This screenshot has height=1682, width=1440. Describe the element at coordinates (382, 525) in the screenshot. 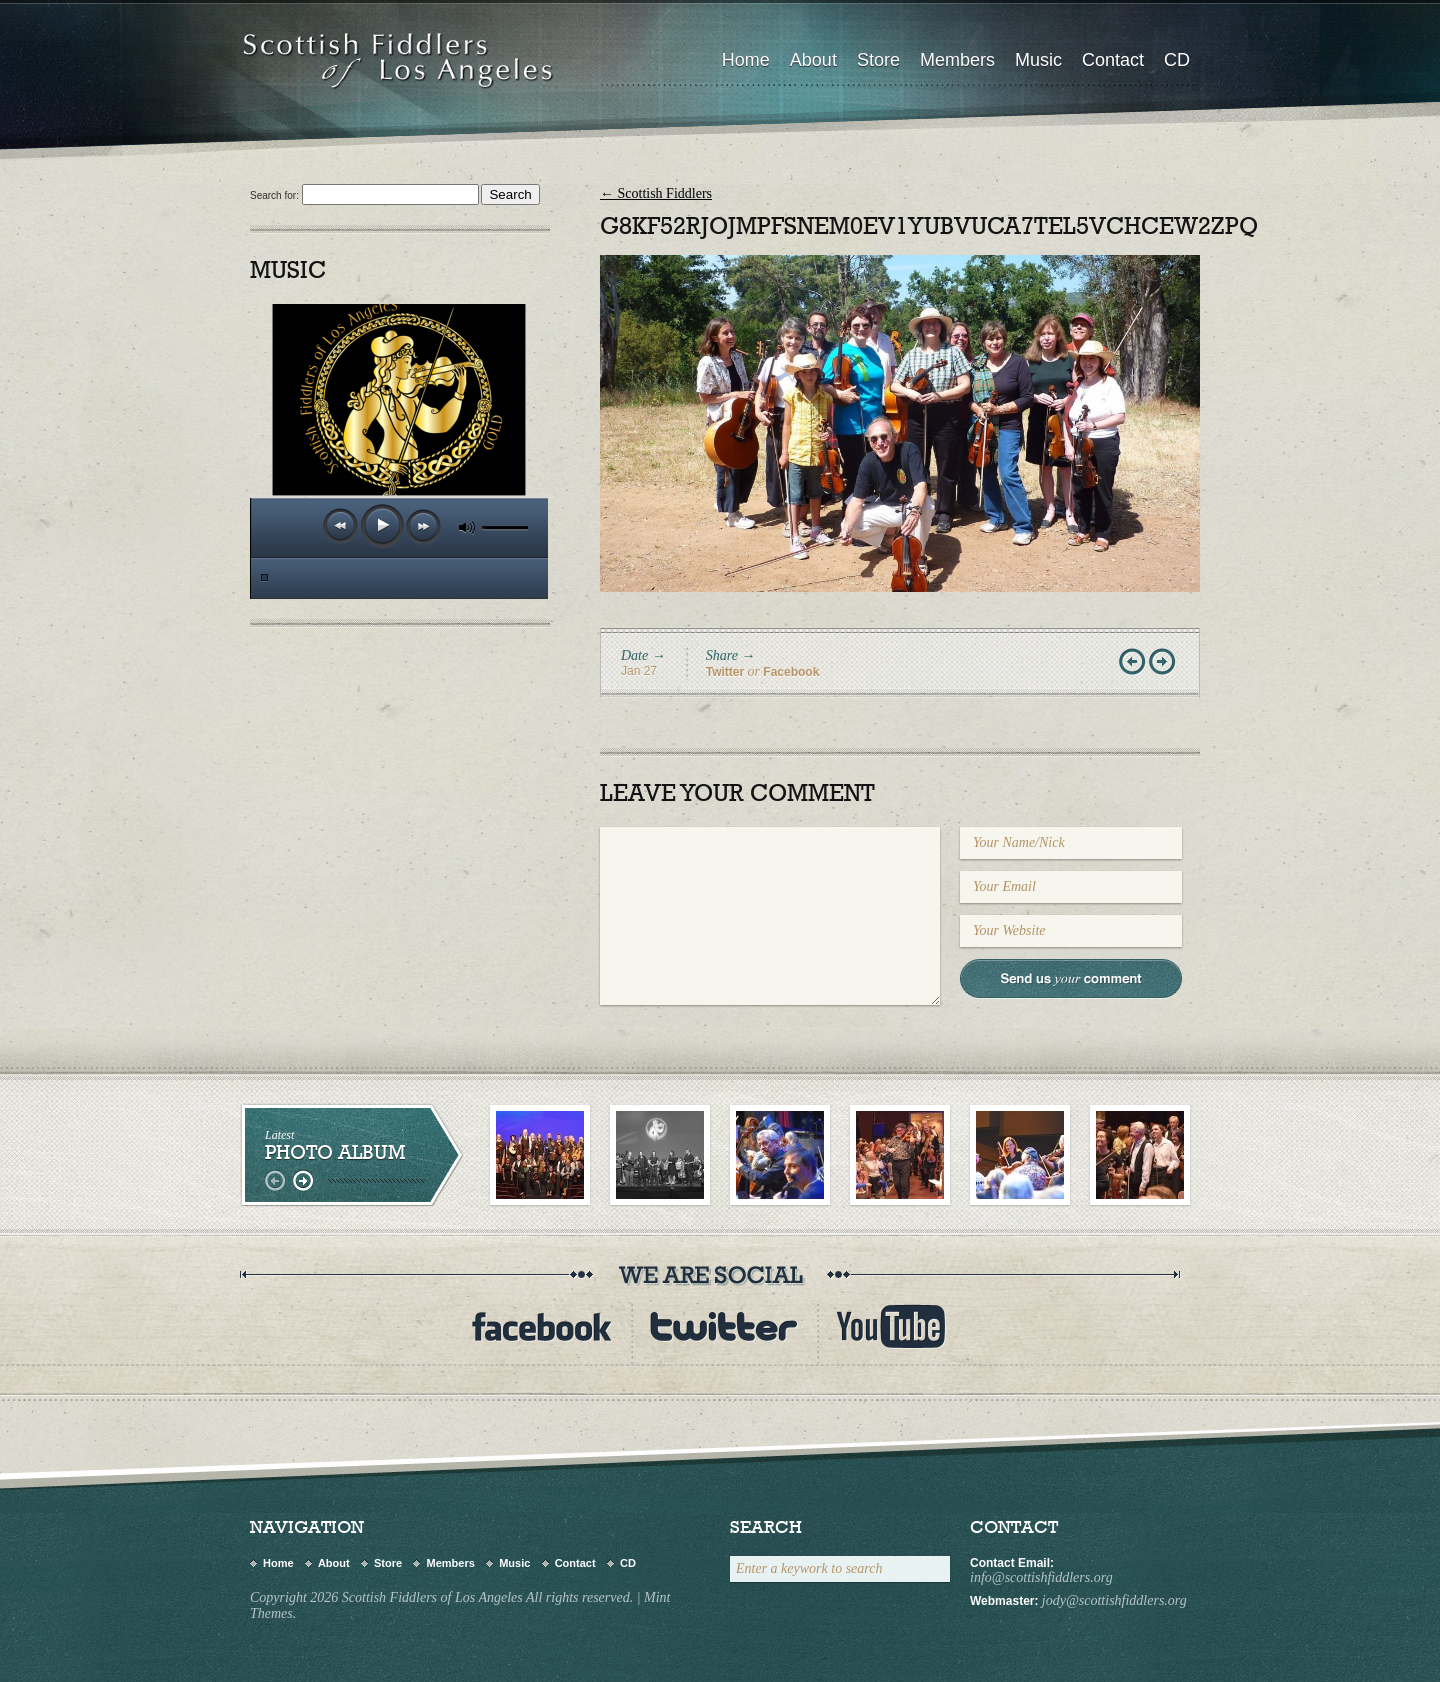

I see `play` at that location.